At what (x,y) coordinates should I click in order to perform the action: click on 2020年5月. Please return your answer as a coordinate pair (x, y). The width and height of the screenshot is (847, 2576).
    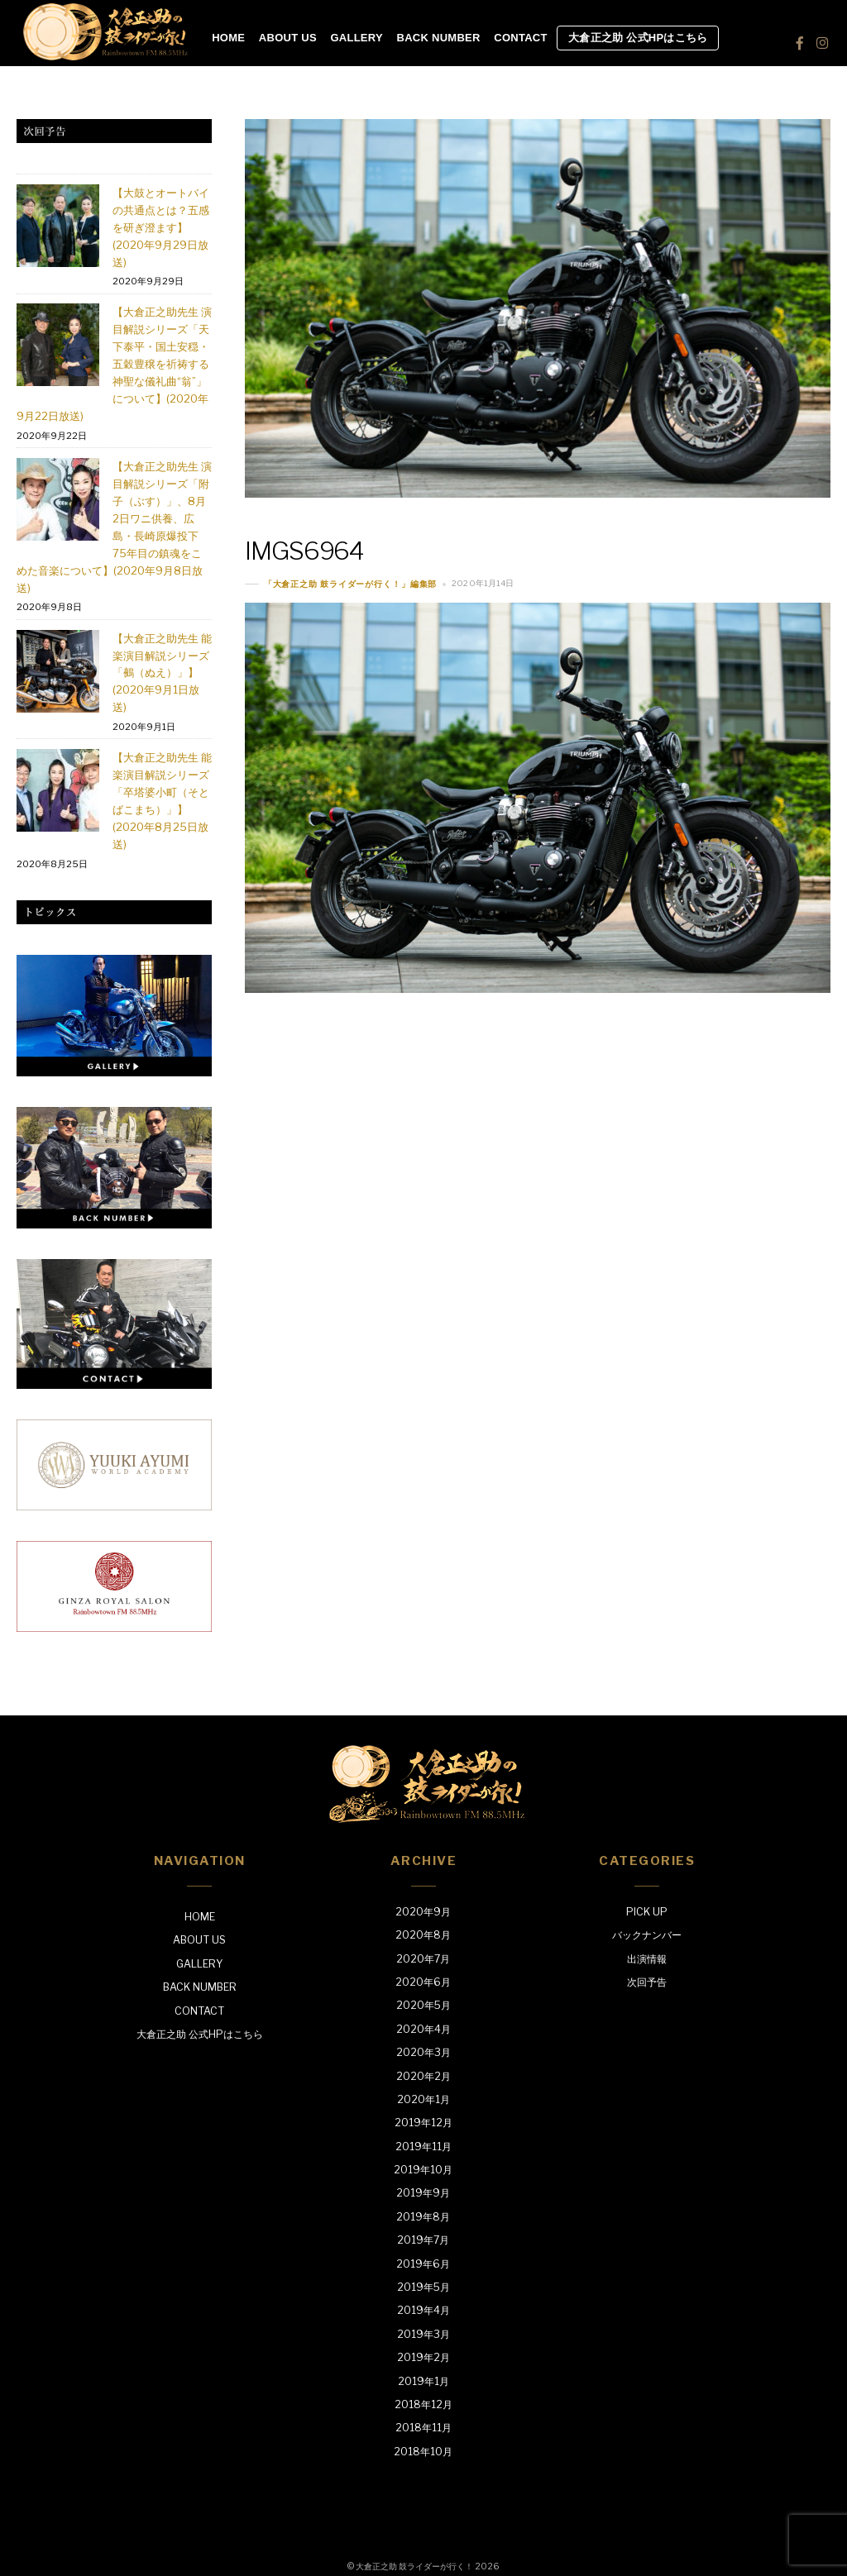
    Looking at the image, I should click on (423, 2005).